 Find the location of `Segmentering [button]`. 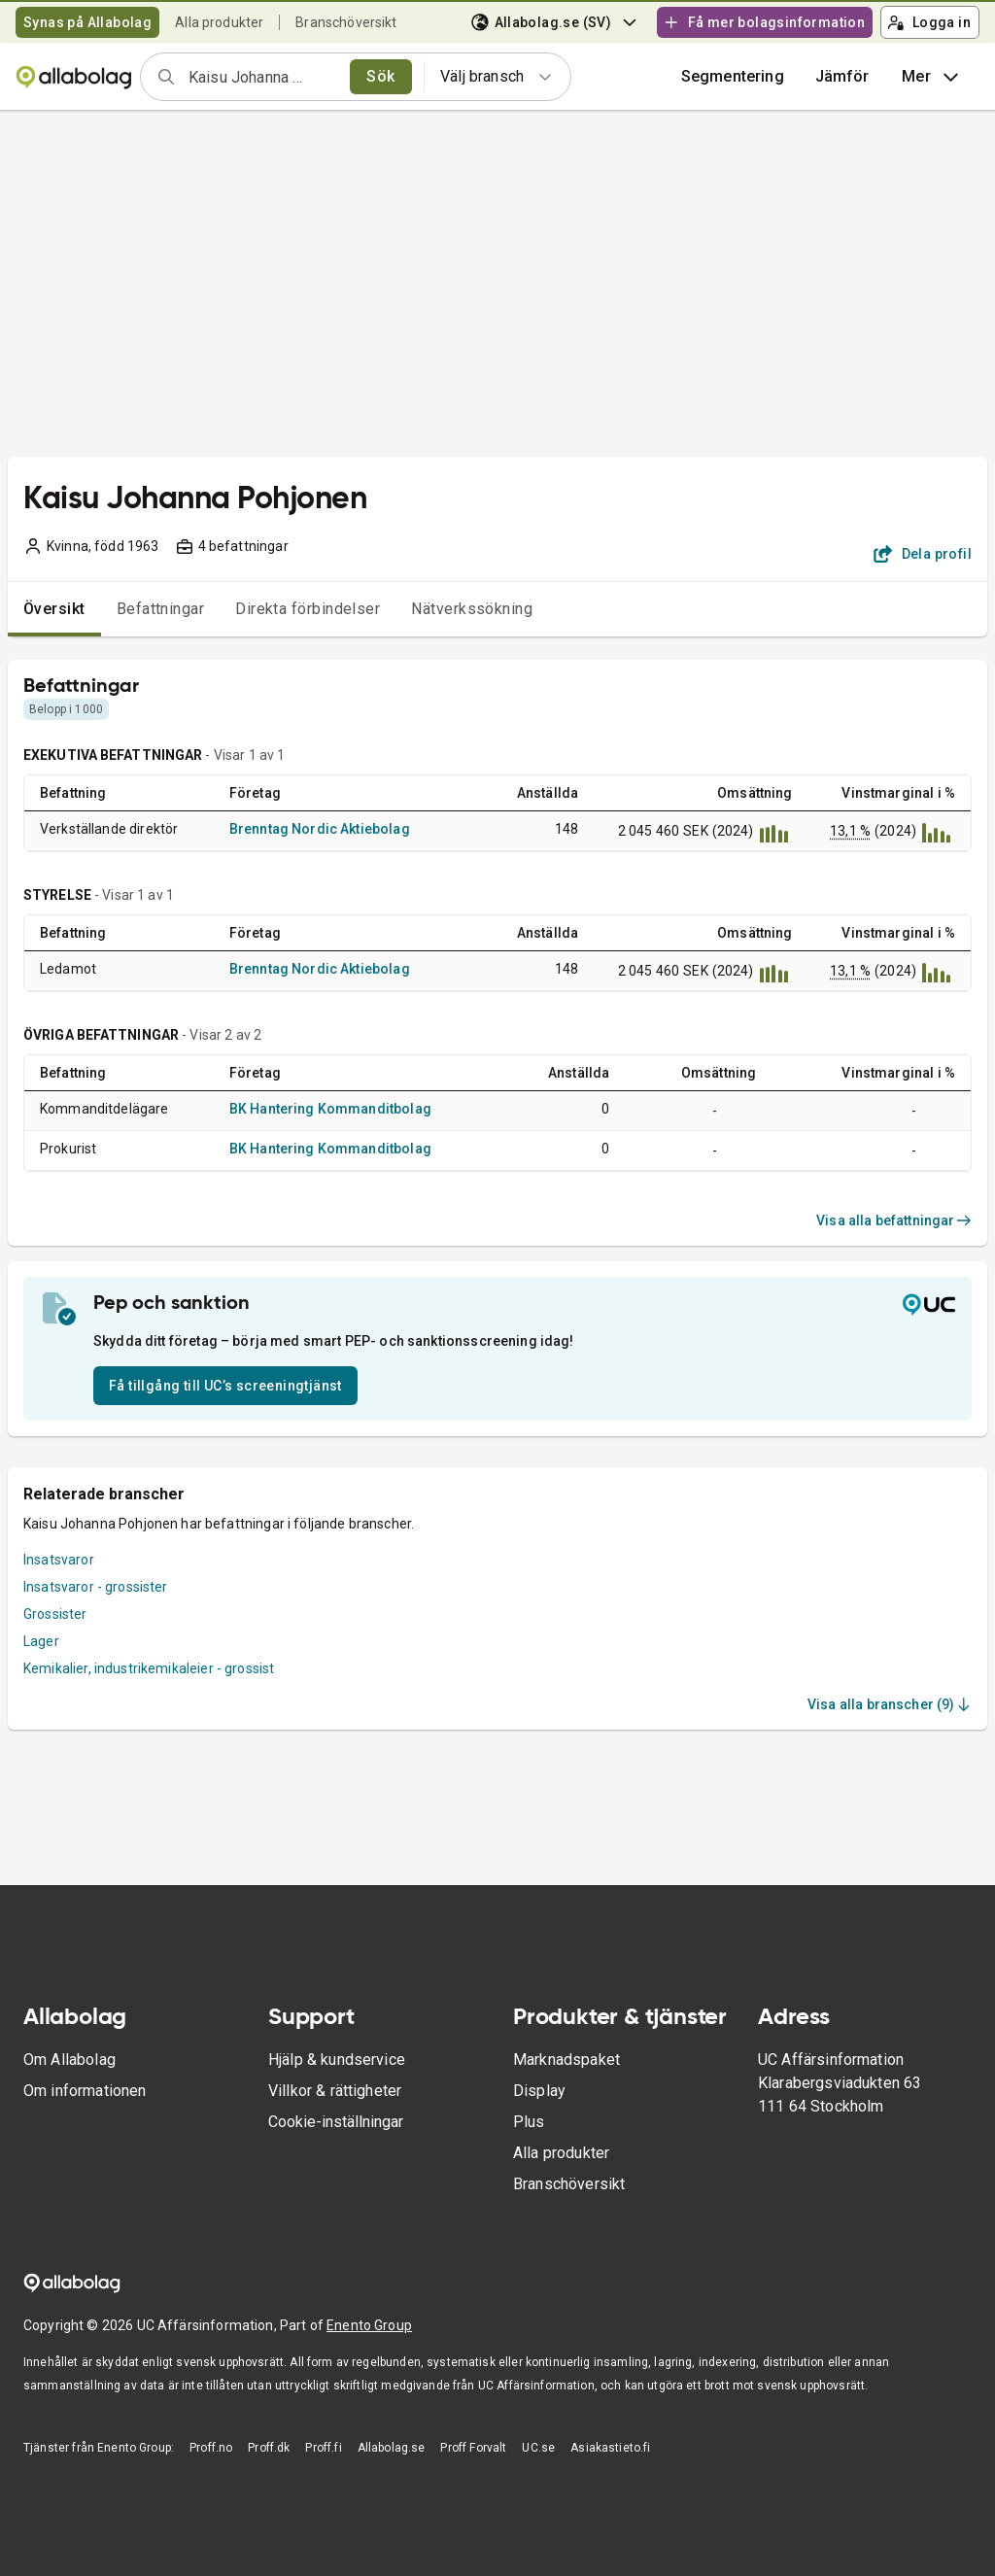

Segmentering [button] is located at coordinates (732, 76).